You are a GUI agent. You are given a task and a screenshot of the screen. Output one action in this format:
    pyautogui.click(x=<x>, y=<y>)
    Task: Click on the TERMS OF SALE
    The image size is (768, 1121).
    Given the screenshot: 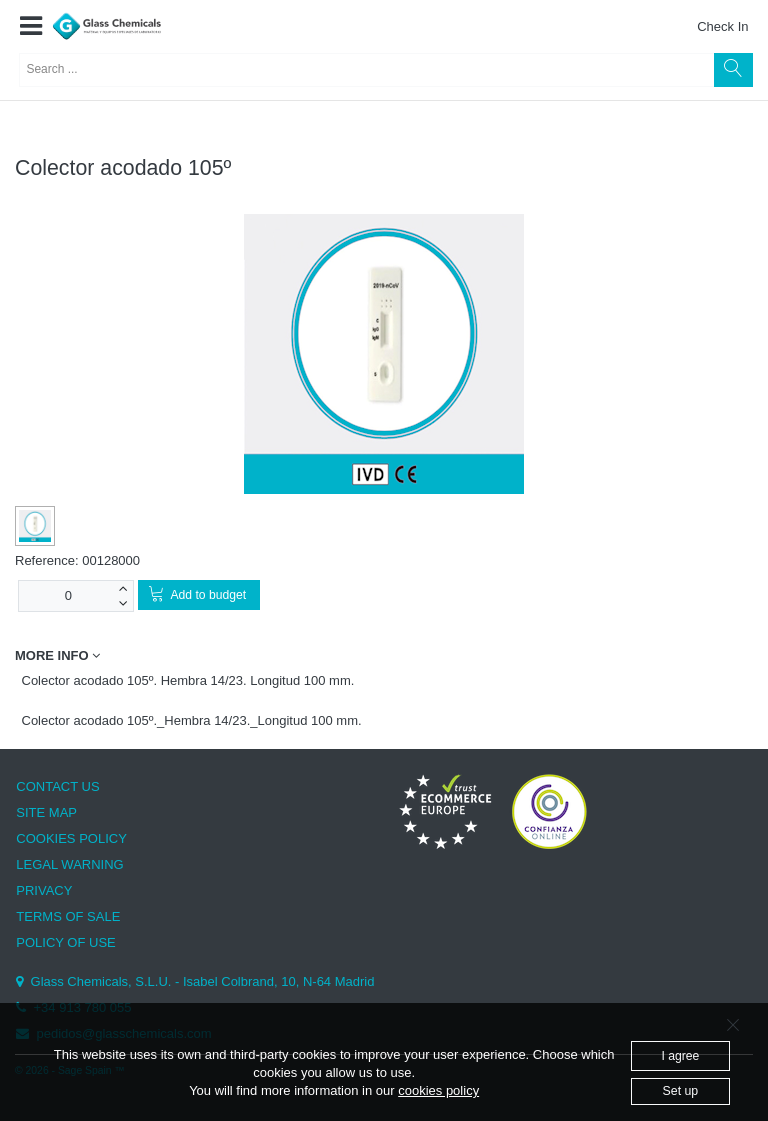 What is the action you would take?
    pyautogui.click(x=68, y=916)
    